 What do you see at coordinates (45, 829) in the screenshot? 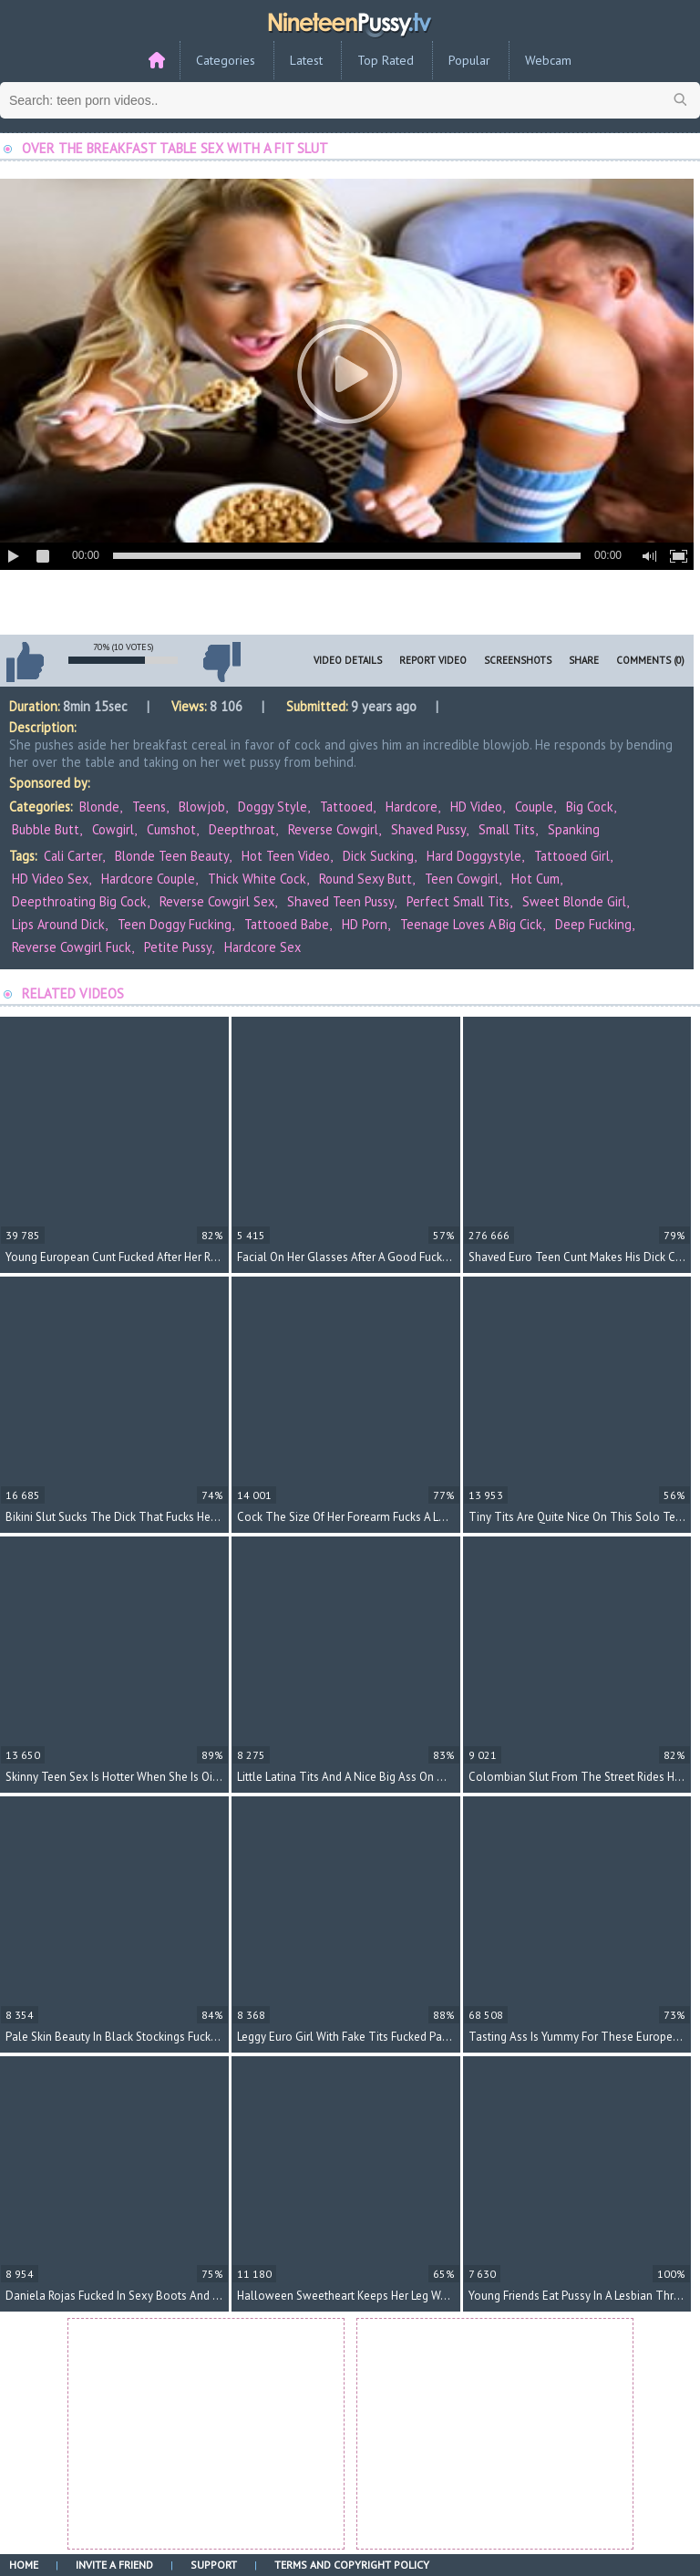
I see `Bubble Butt` at bounding box center [45, 829].